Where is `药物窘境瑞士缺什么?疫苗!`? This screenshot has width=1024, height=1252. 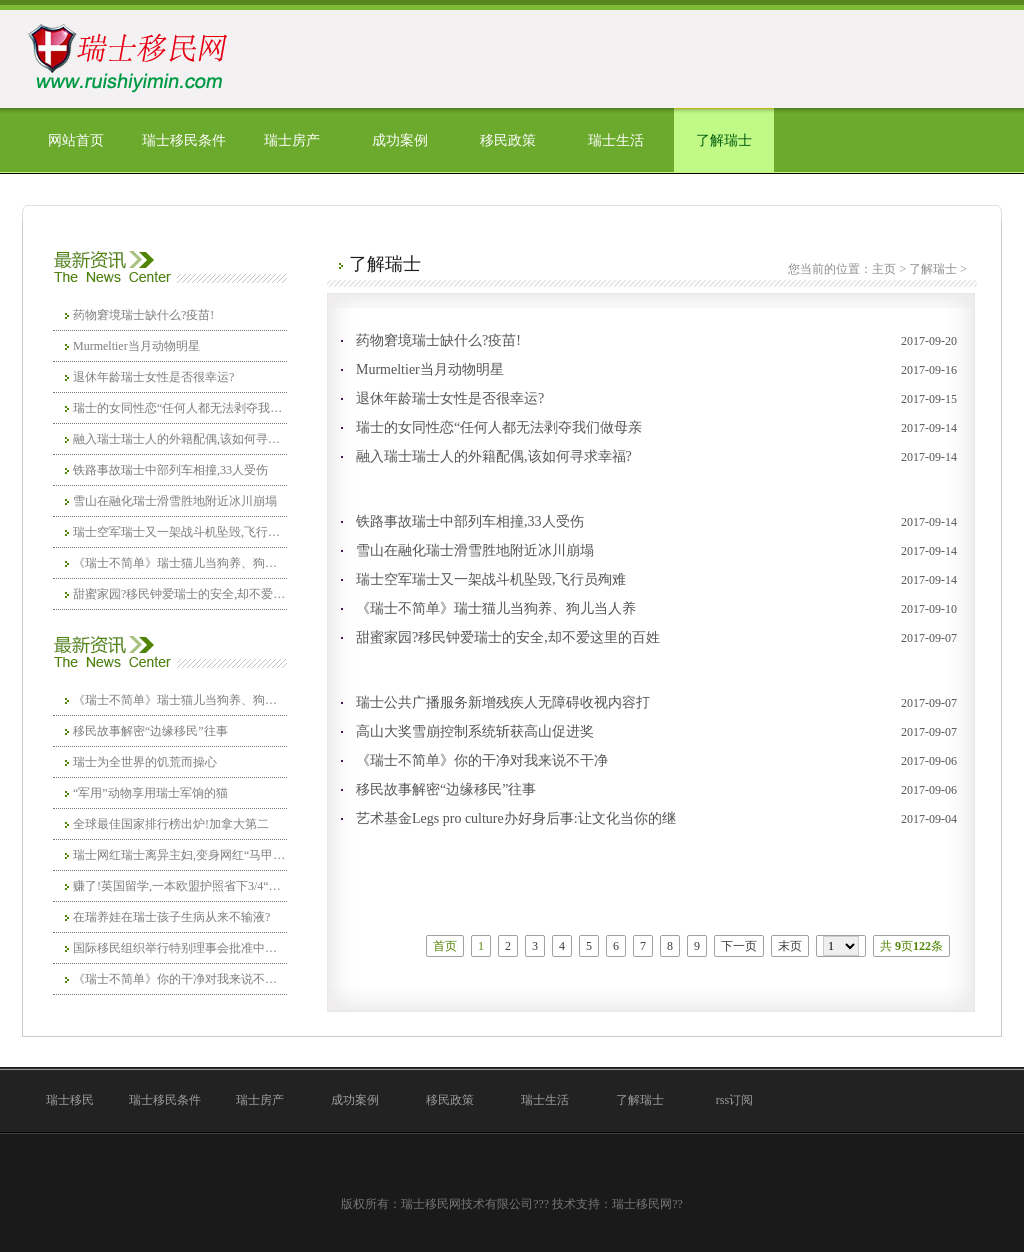 药物窘境瑞士缺什么?疫苗! is located at coordinates (143, 315).